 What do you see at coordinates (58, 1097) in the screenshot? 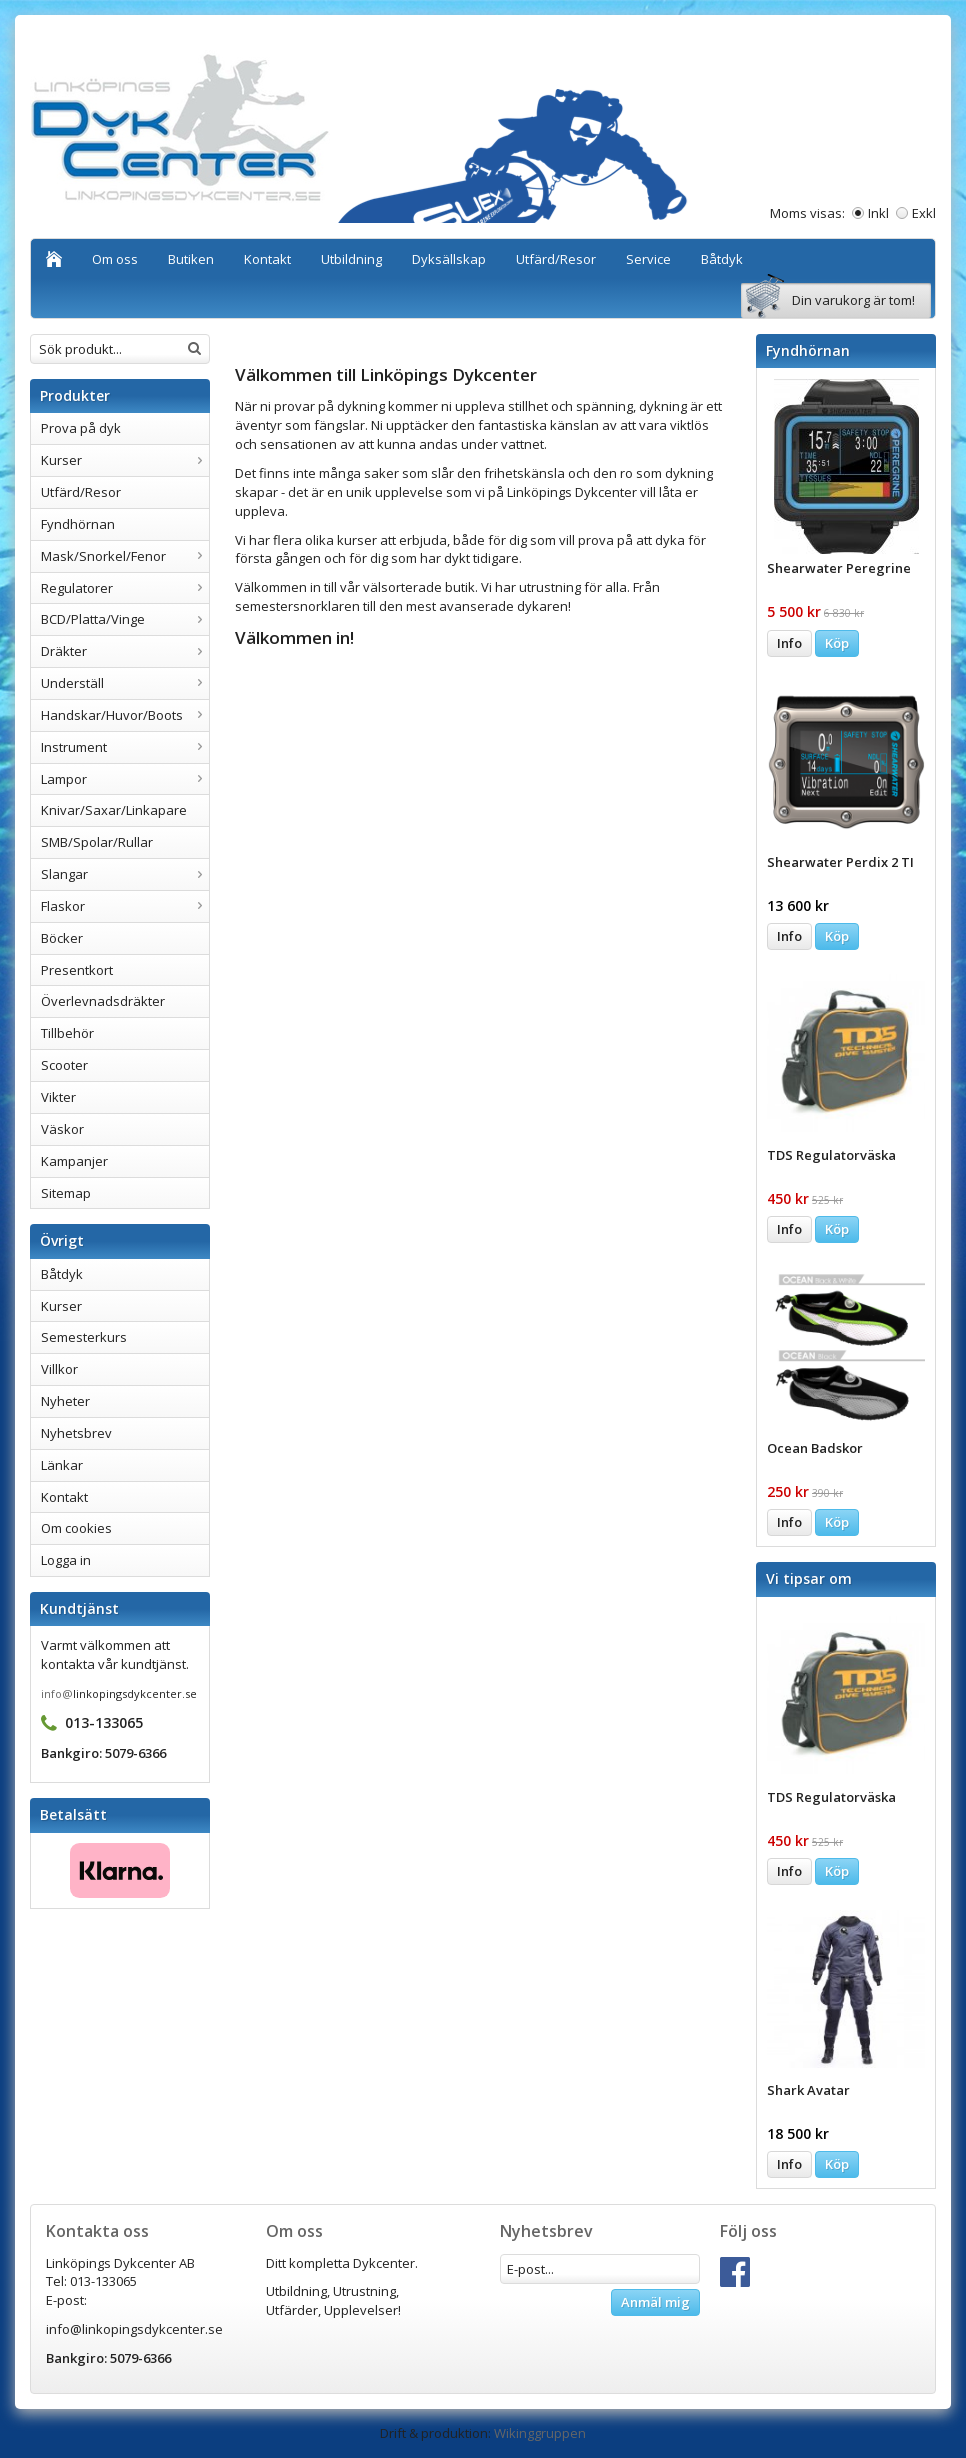
I see `Vikter` at bounding box center [58, 1097].